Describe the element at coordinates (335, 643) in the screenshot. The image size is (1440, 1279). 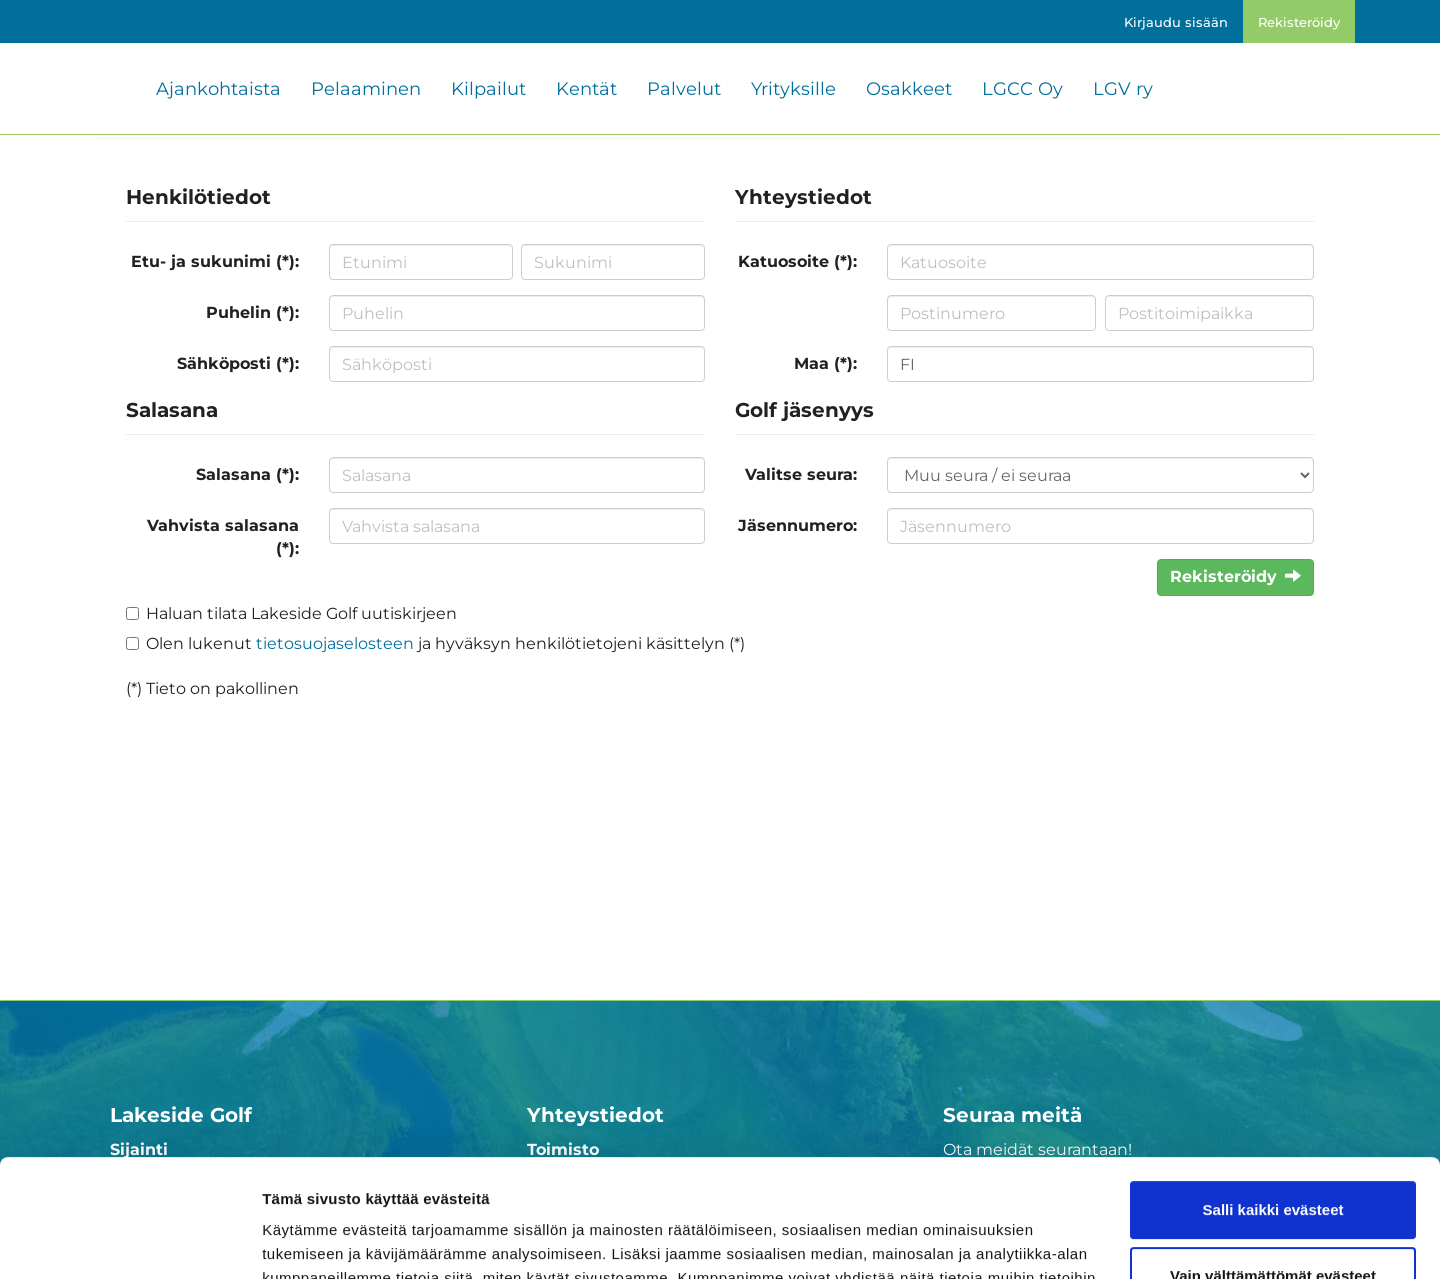
I see `tietosuojaselosteen` at that location.